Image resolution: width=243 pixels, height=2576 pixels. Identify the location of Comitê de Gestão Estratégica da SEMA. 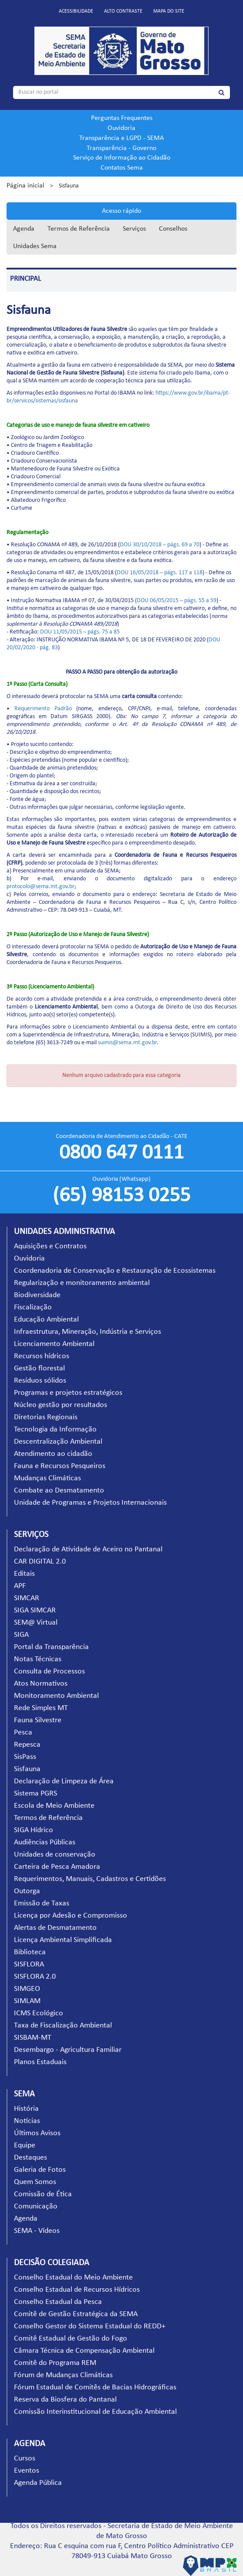
(76, 2314).